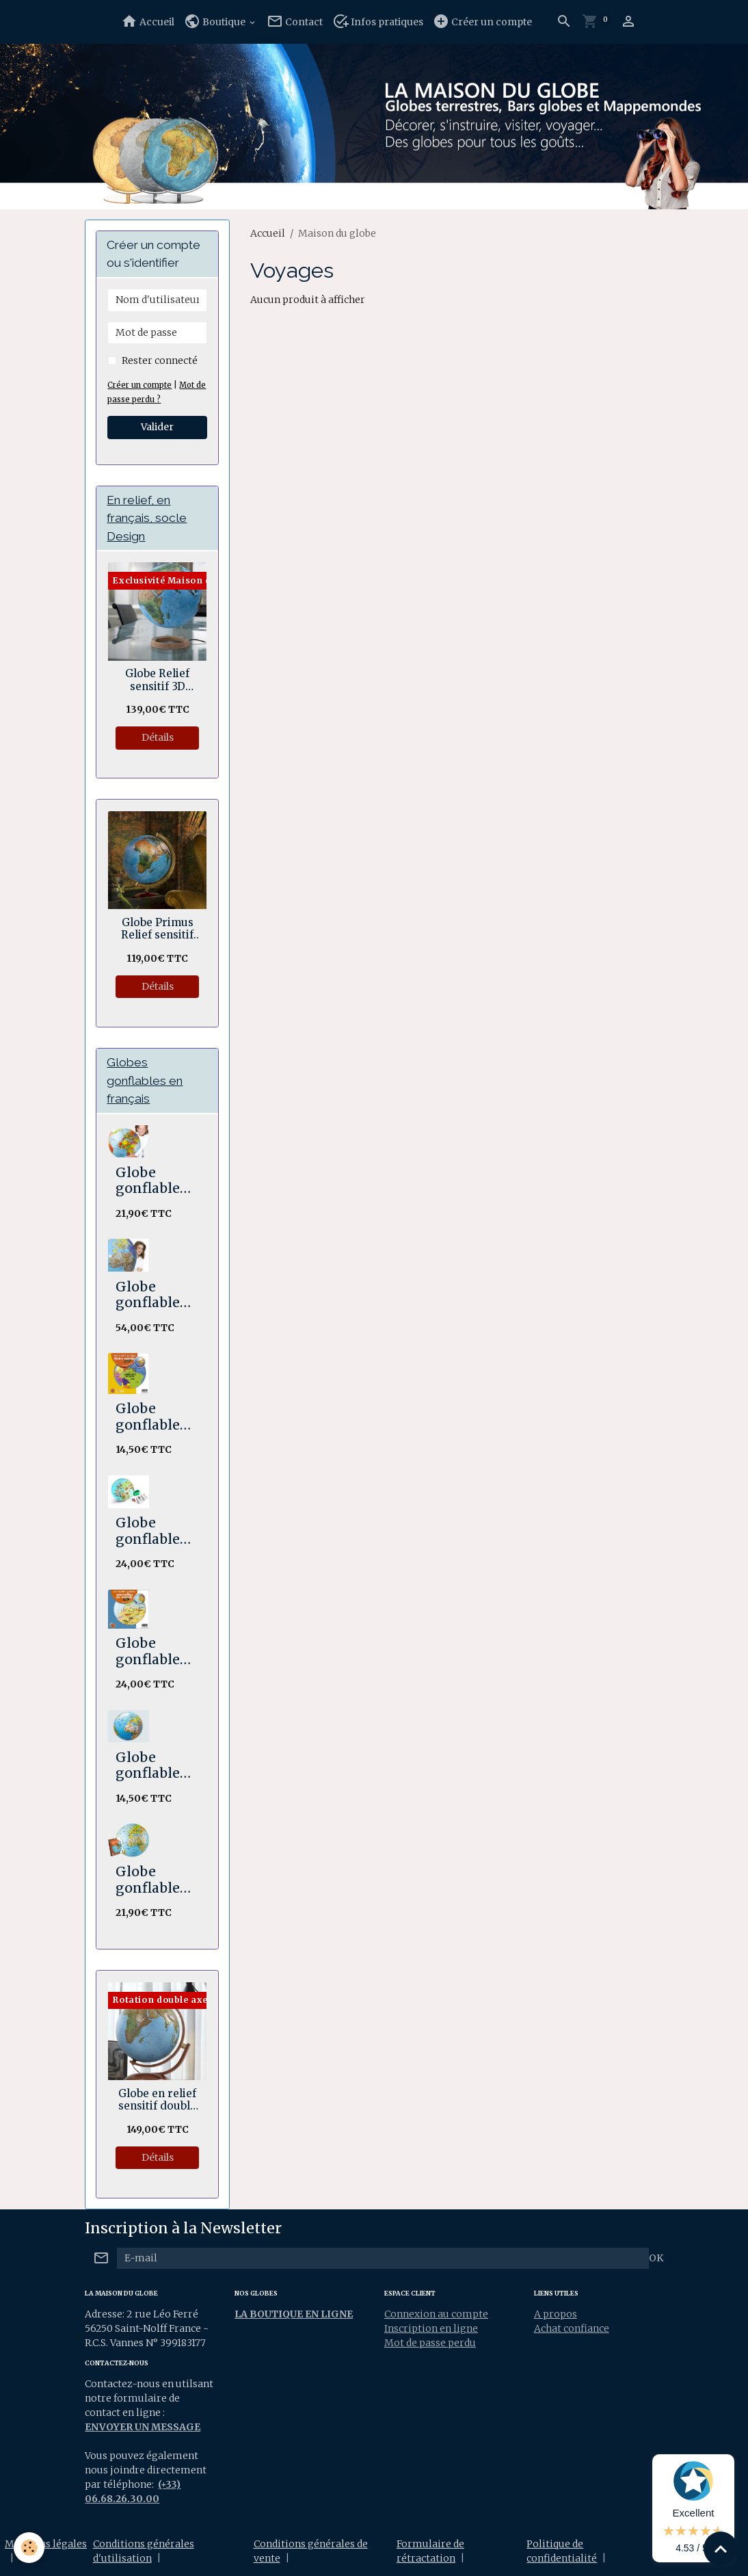 The width and height of the screenshot is (748, 2576). What do you see at coordinates (377, 21) in the screenshot?
I see `Infos pratiques` at bounding box center [377, 21].